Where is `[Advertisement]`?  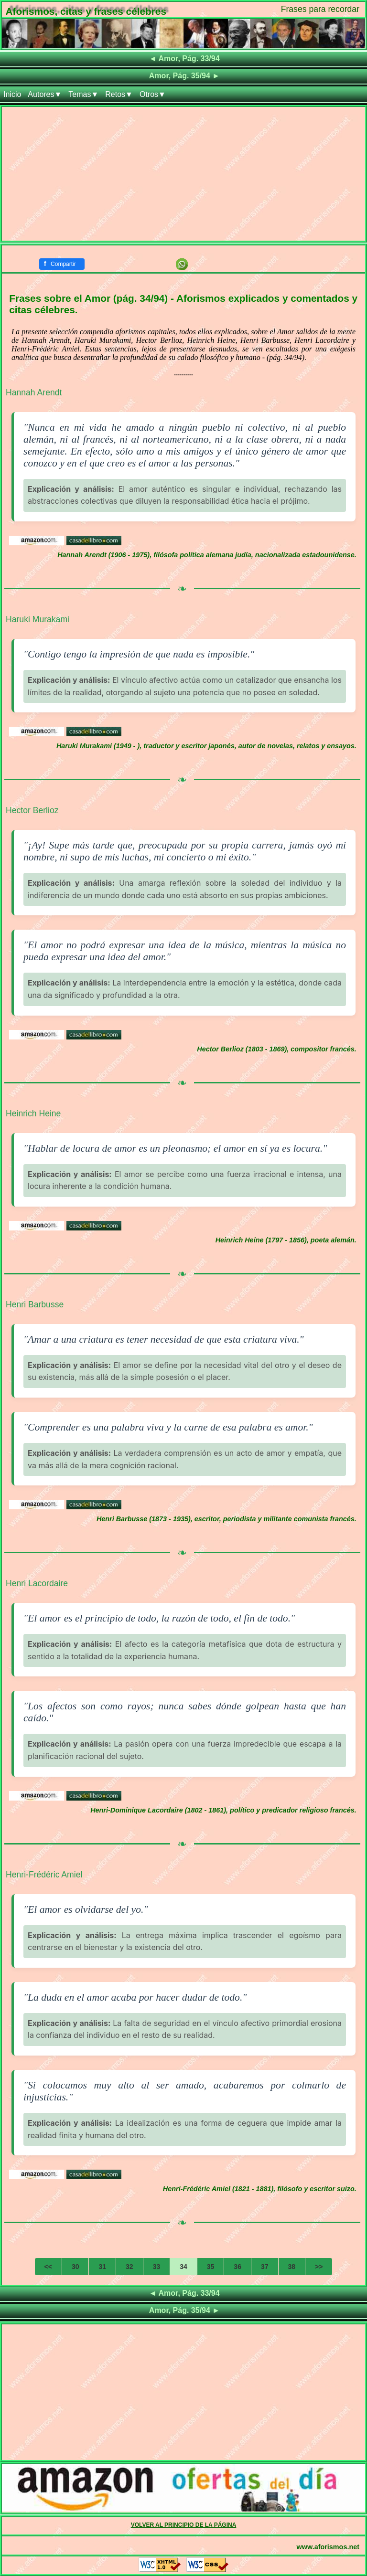 [Advertisement] is located at coordinates (183, 174).